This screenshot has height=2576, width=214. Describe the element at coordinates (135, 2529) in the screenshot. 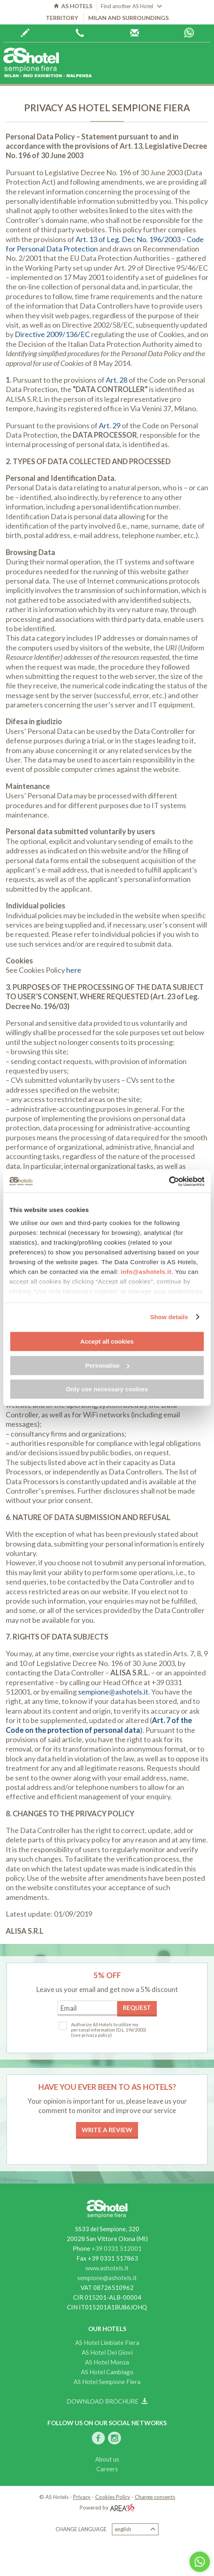

I see `English` at that location.